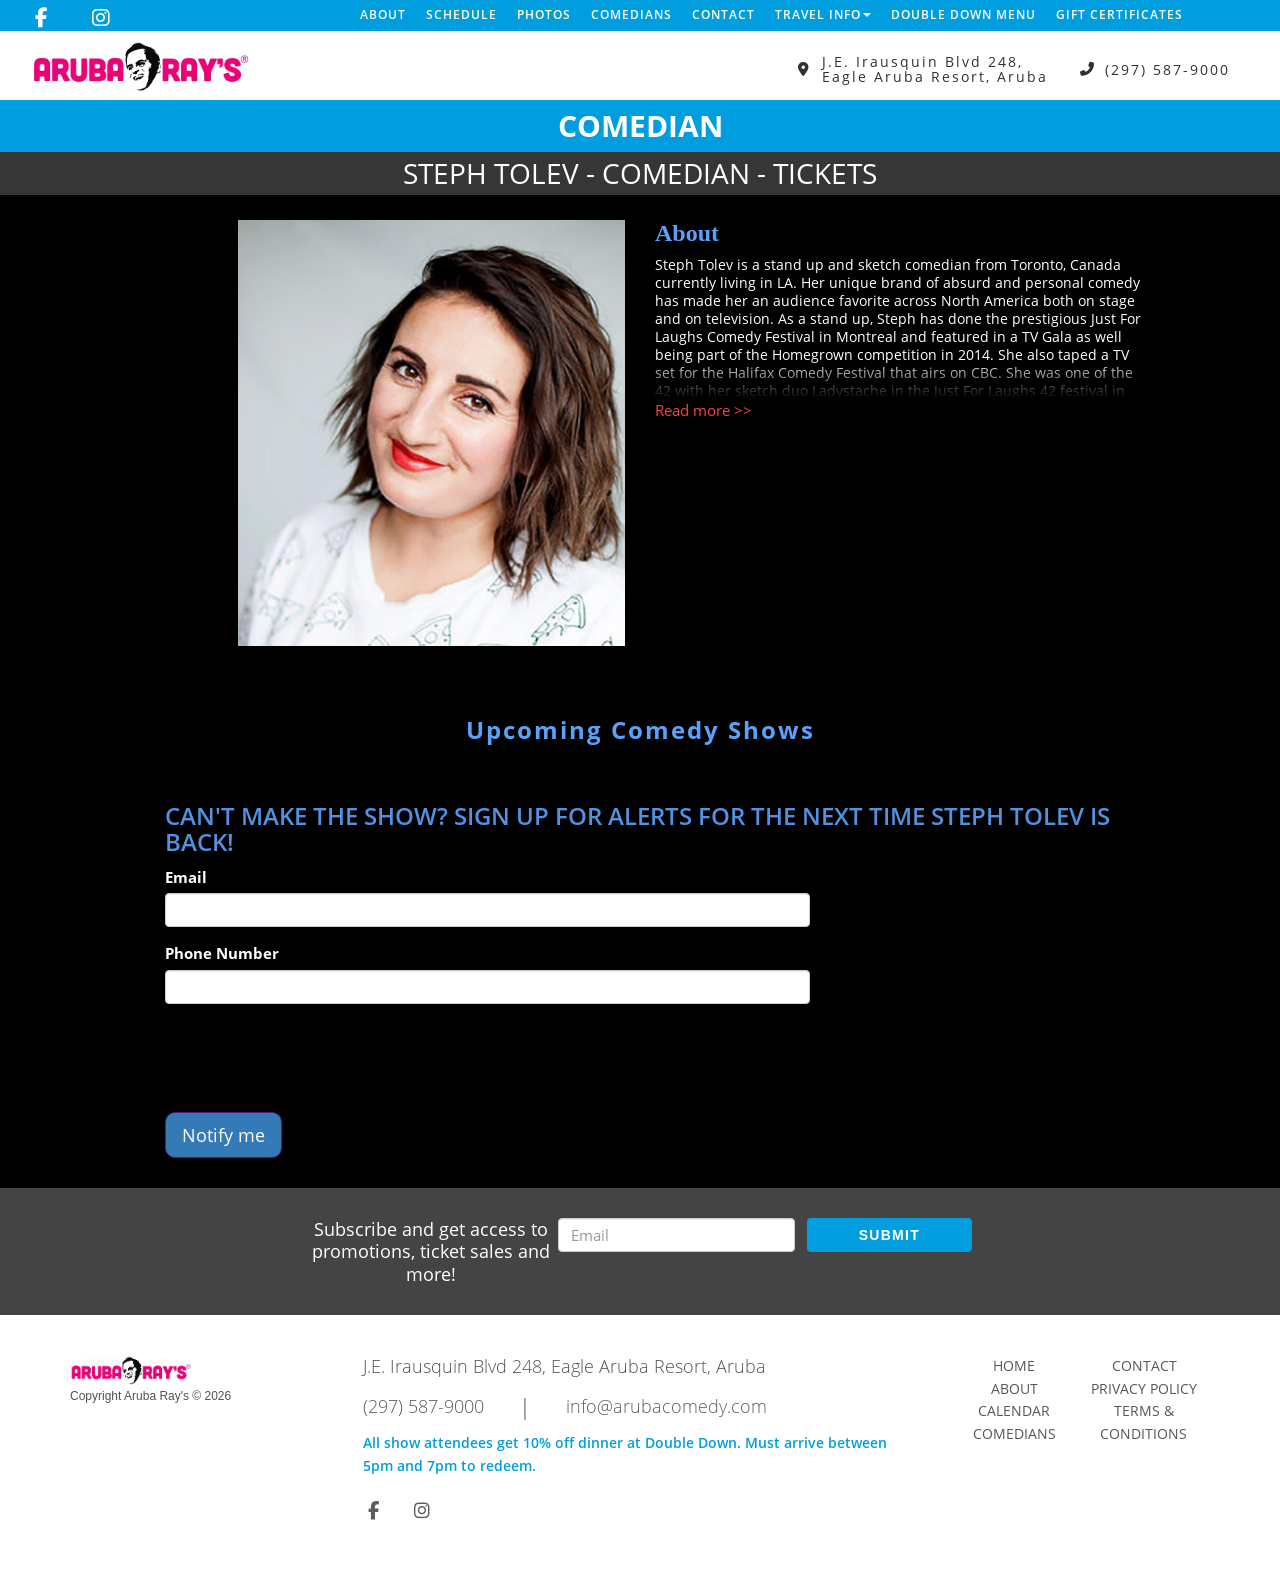 The width and height of the screenshot is (1280, 1579). I want to click on Privacy Policy, so click(1144, 1388).